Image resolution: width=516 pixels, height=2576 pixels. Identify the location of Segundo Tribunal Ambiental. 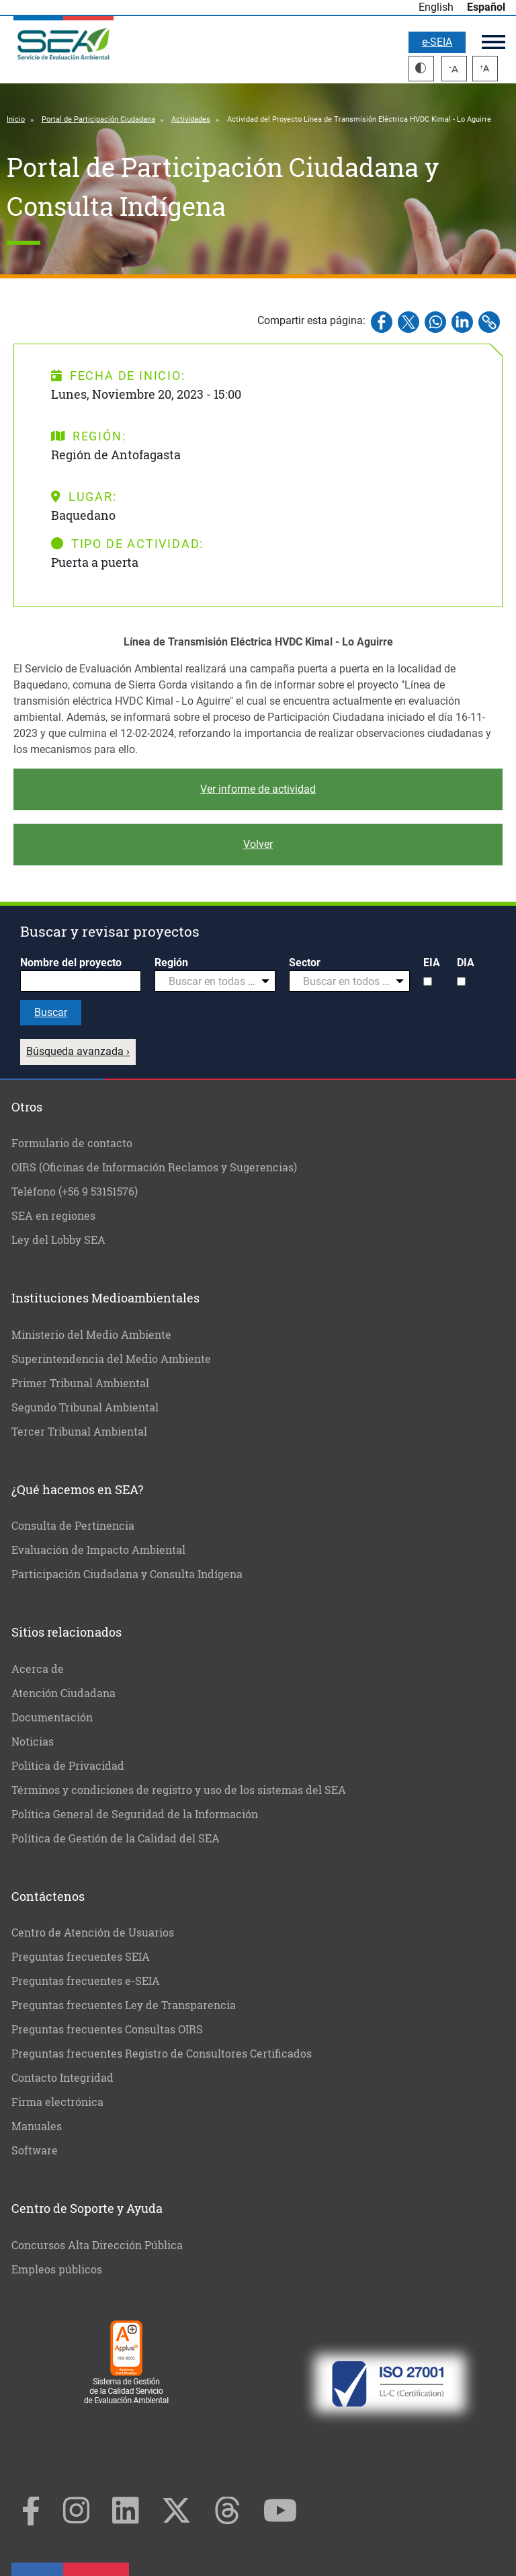
(85, 1407).